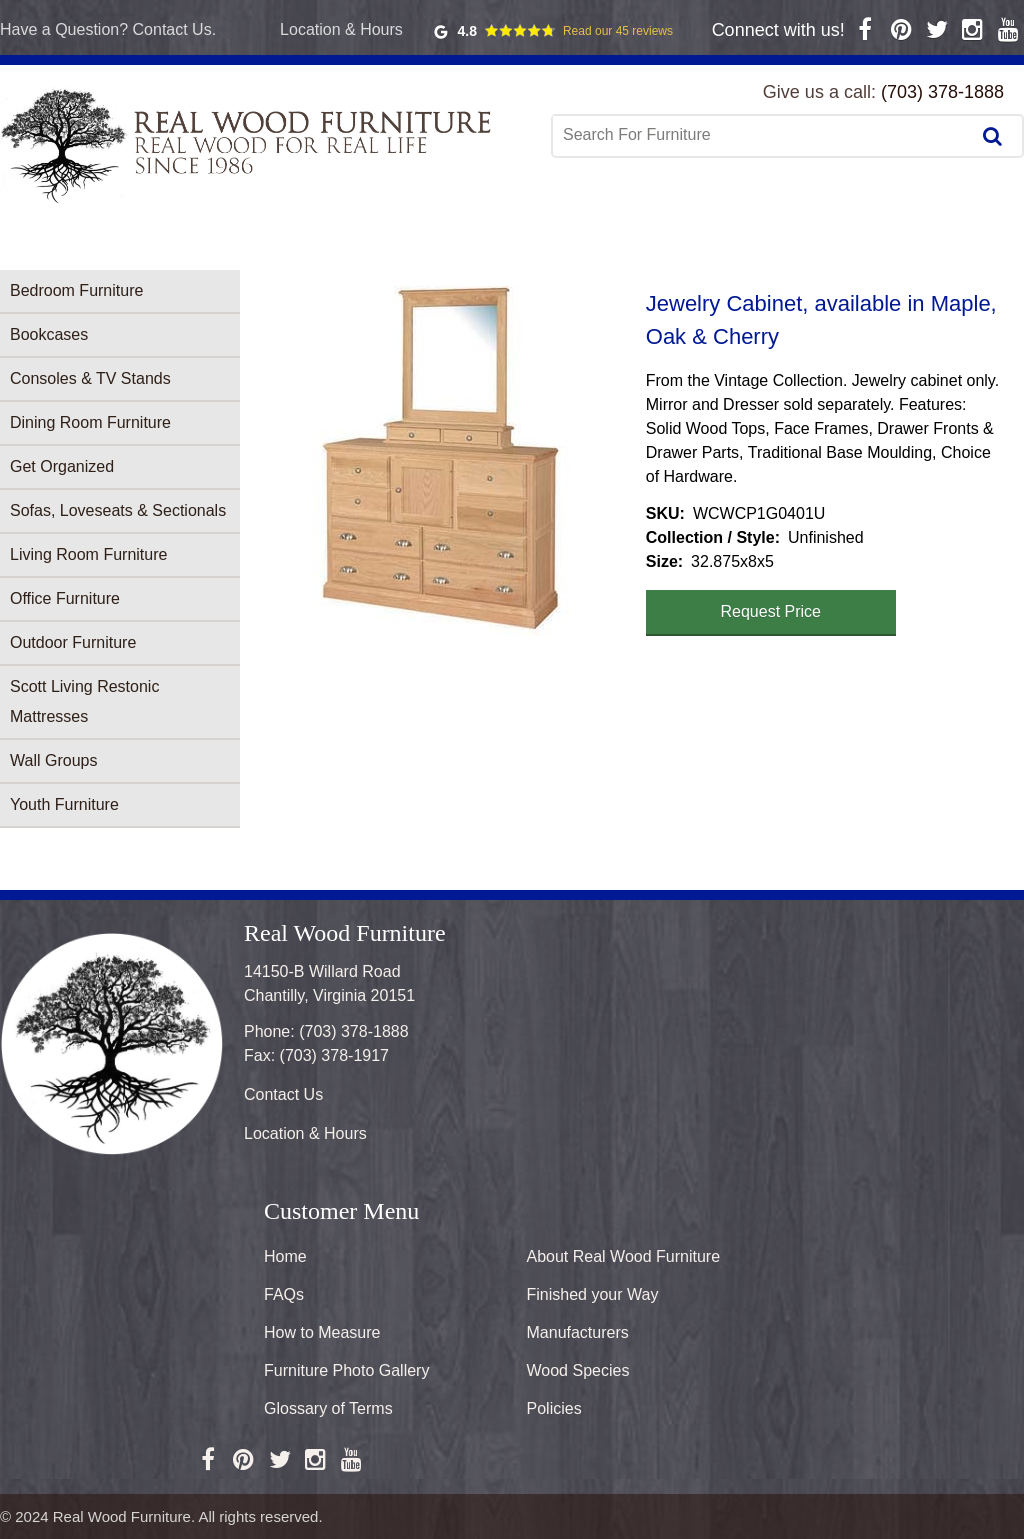 Image resolution: width=1024 pixels, height=1539 pixels. I want to click on FAQs, so click(284, 1294).